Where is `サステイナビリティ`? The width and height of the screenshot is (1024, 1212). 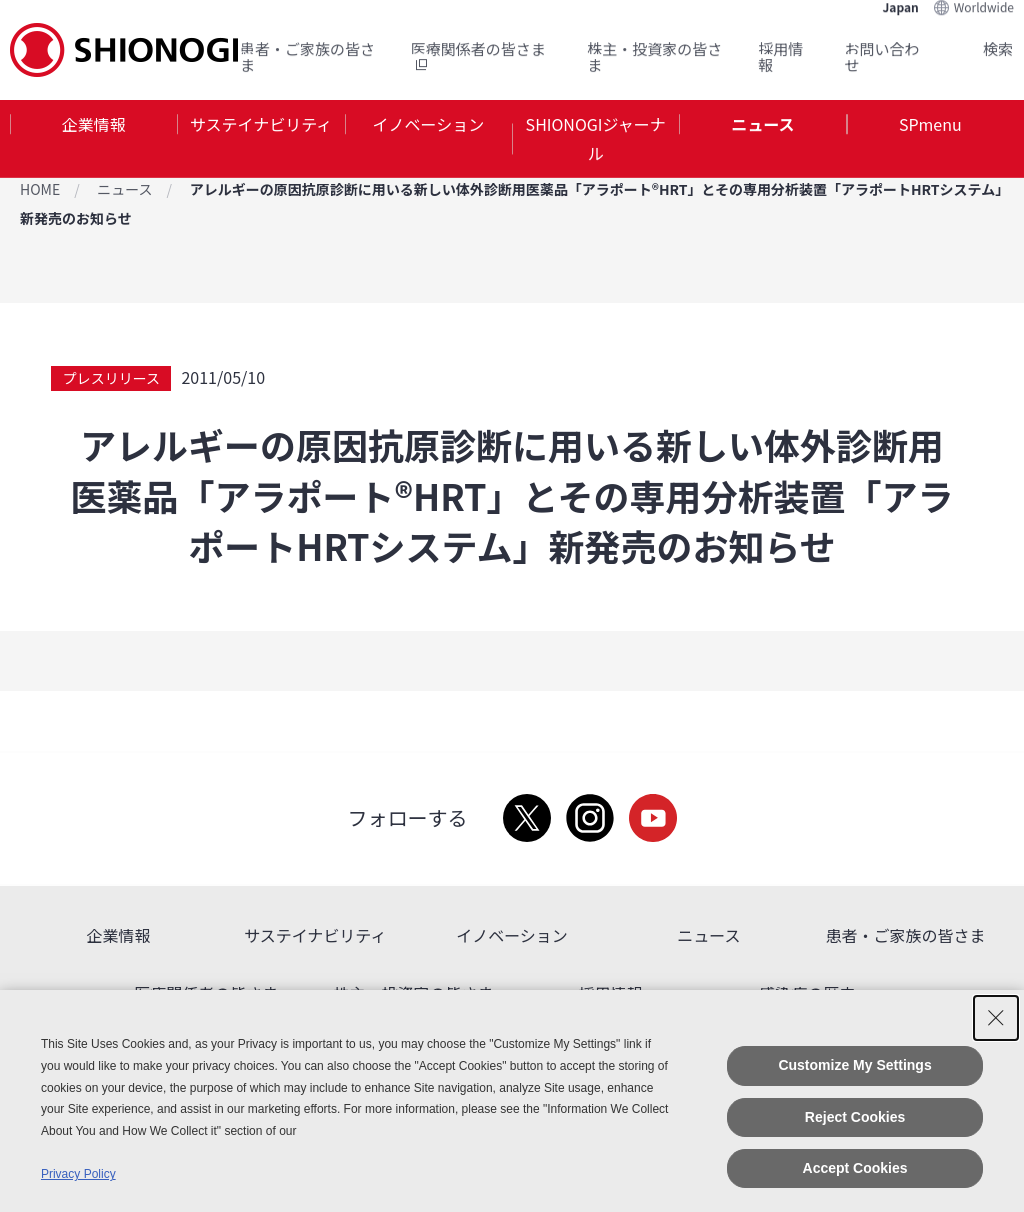
サステイナビリティ is located at coordinates (261, 124).